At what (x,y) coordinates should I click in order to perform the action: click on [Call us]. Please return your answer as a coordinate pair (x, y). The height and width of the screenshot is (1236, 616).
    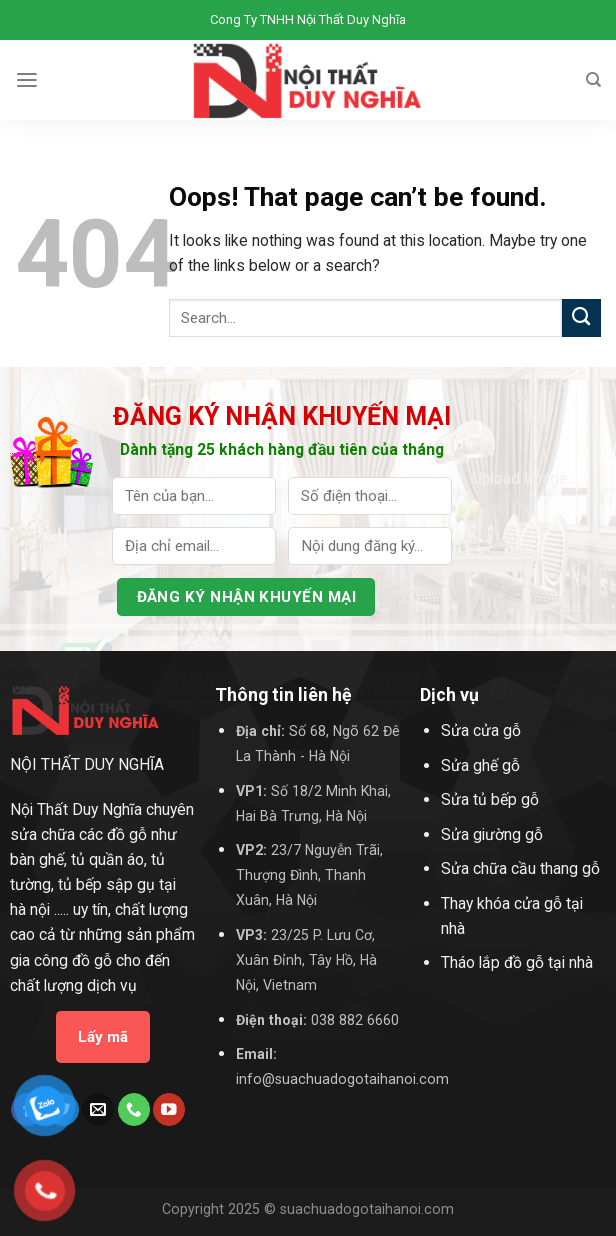
    Looking at the image, I should click on (134, 1109).